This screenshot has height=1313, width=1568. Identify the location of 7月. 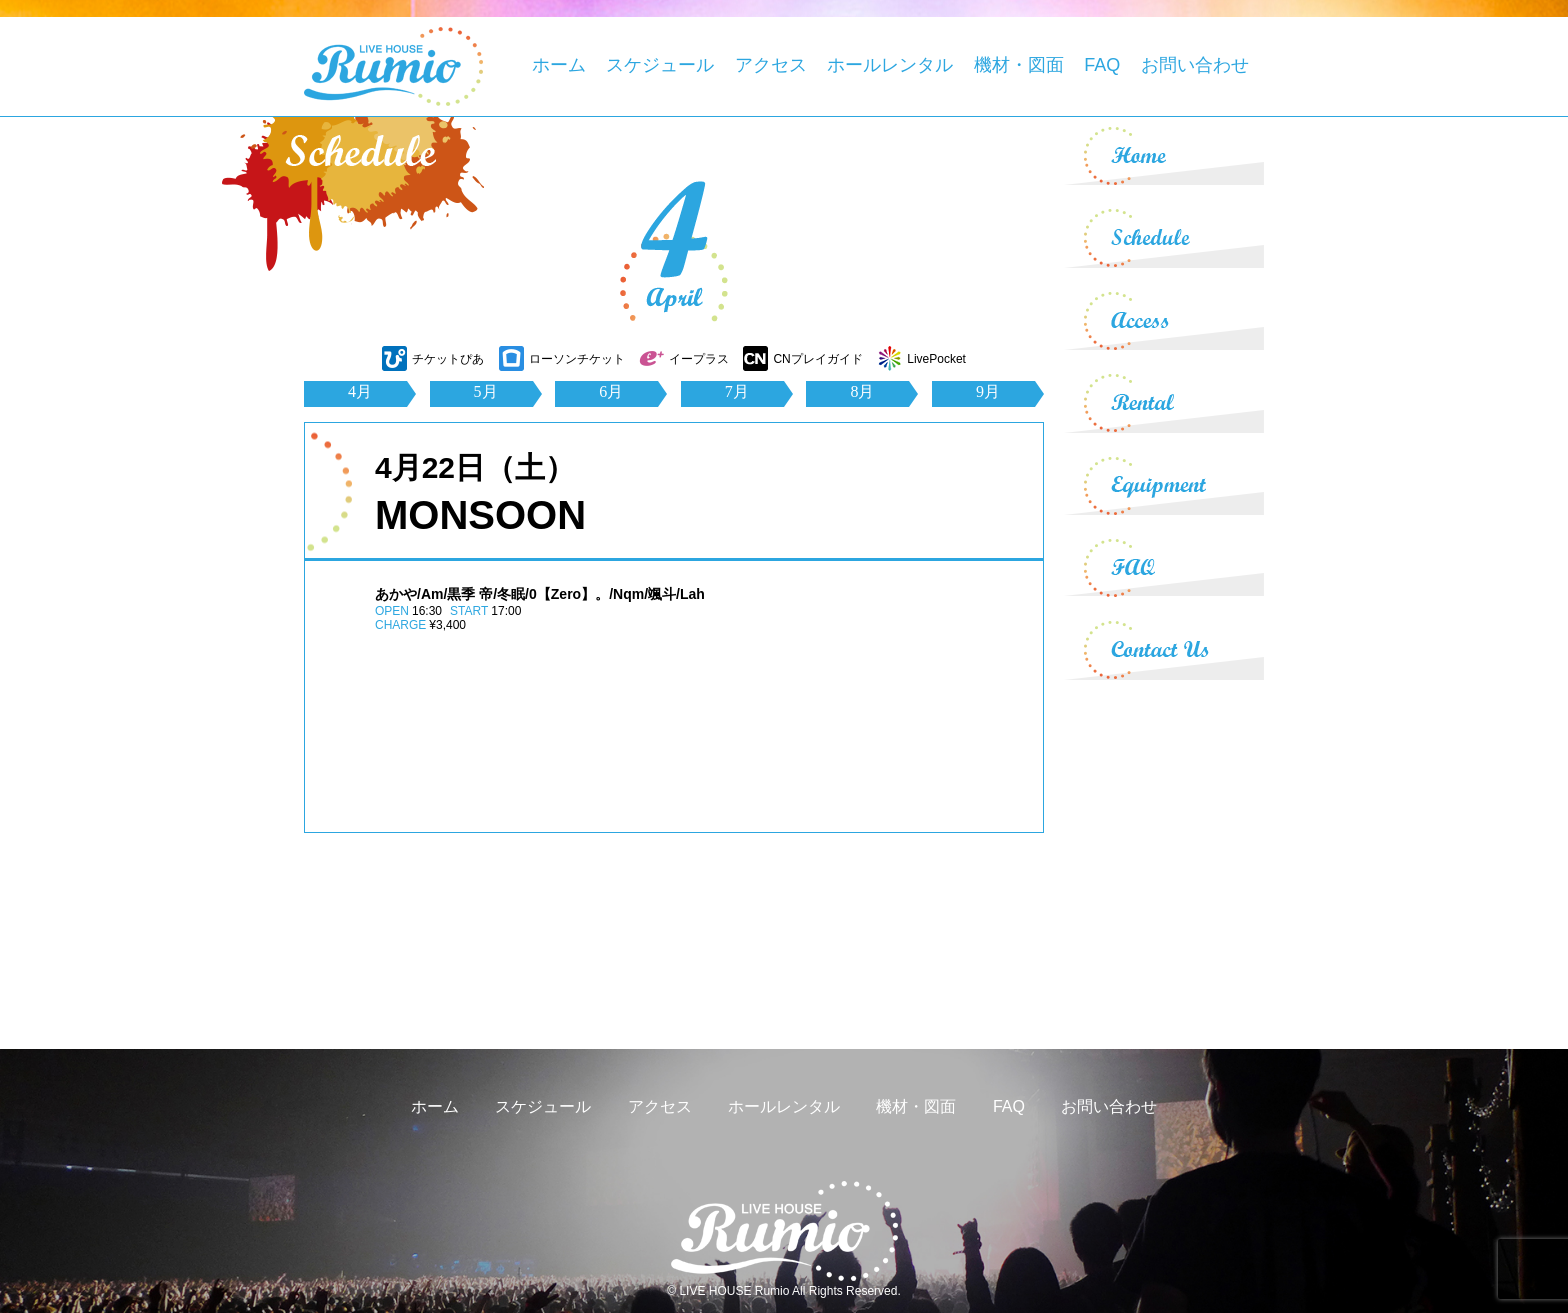
(737, 391).